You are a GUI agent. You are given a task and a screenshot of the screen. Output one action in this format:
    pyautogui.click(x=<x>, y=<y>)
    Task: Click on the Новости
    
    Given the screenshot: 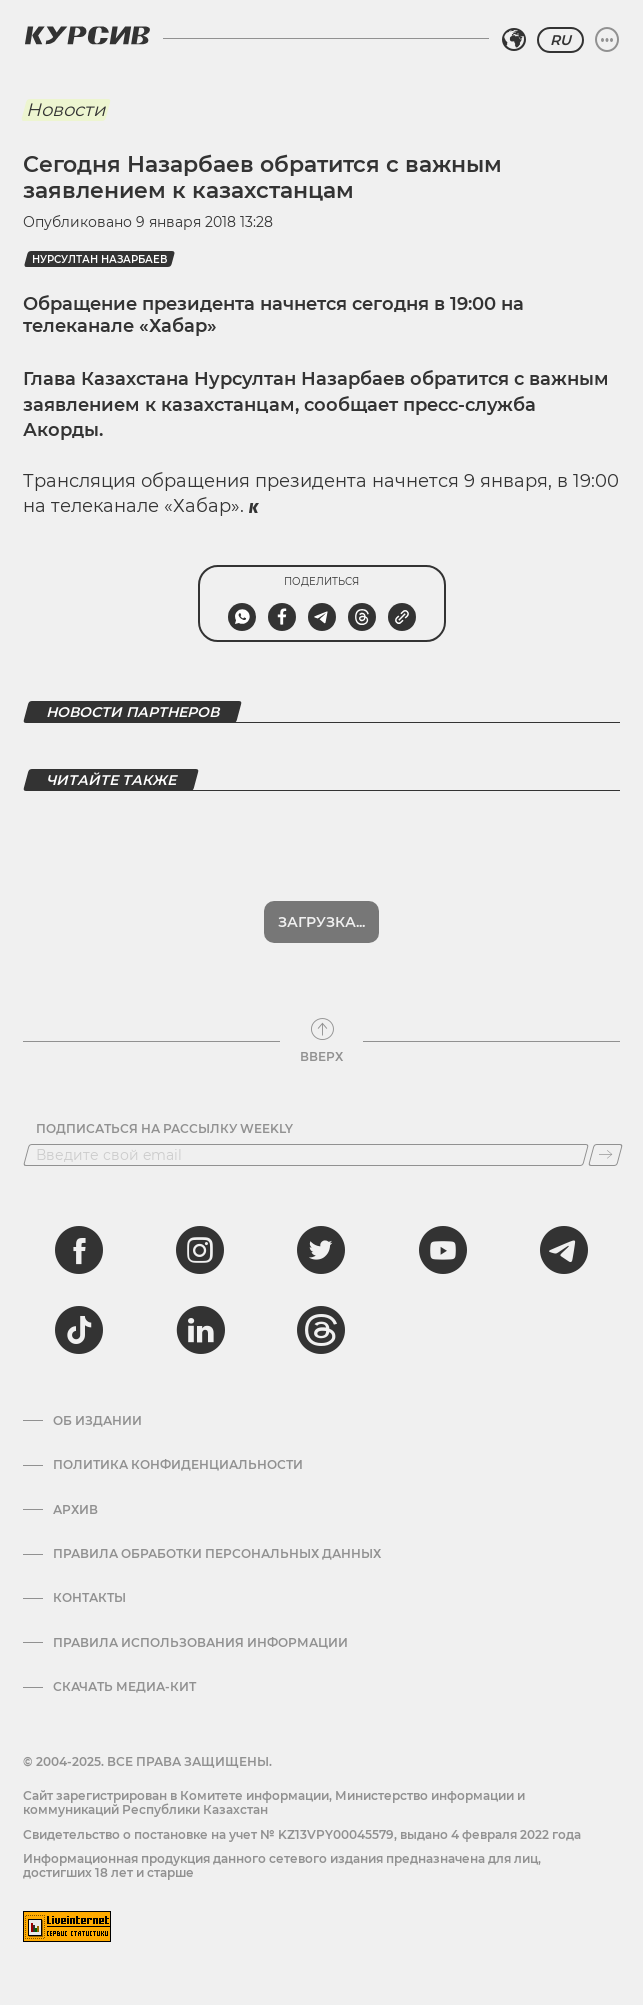 What is the action you would take?
    pyautogui.click(x=65, y=110)
    